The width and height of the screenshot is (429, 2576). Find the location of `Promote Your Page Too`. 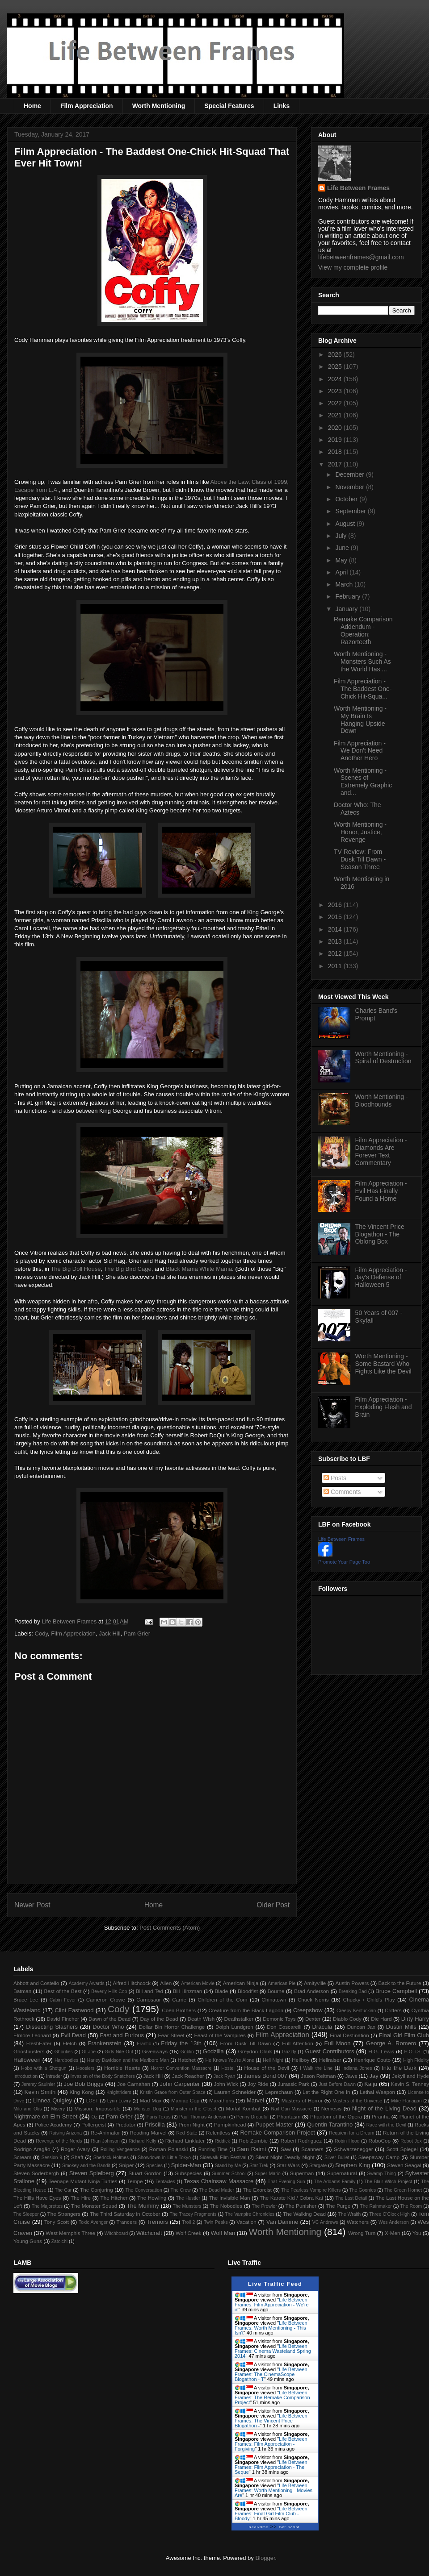

Promote Your Page Too is located at coordinates (344, 1562).